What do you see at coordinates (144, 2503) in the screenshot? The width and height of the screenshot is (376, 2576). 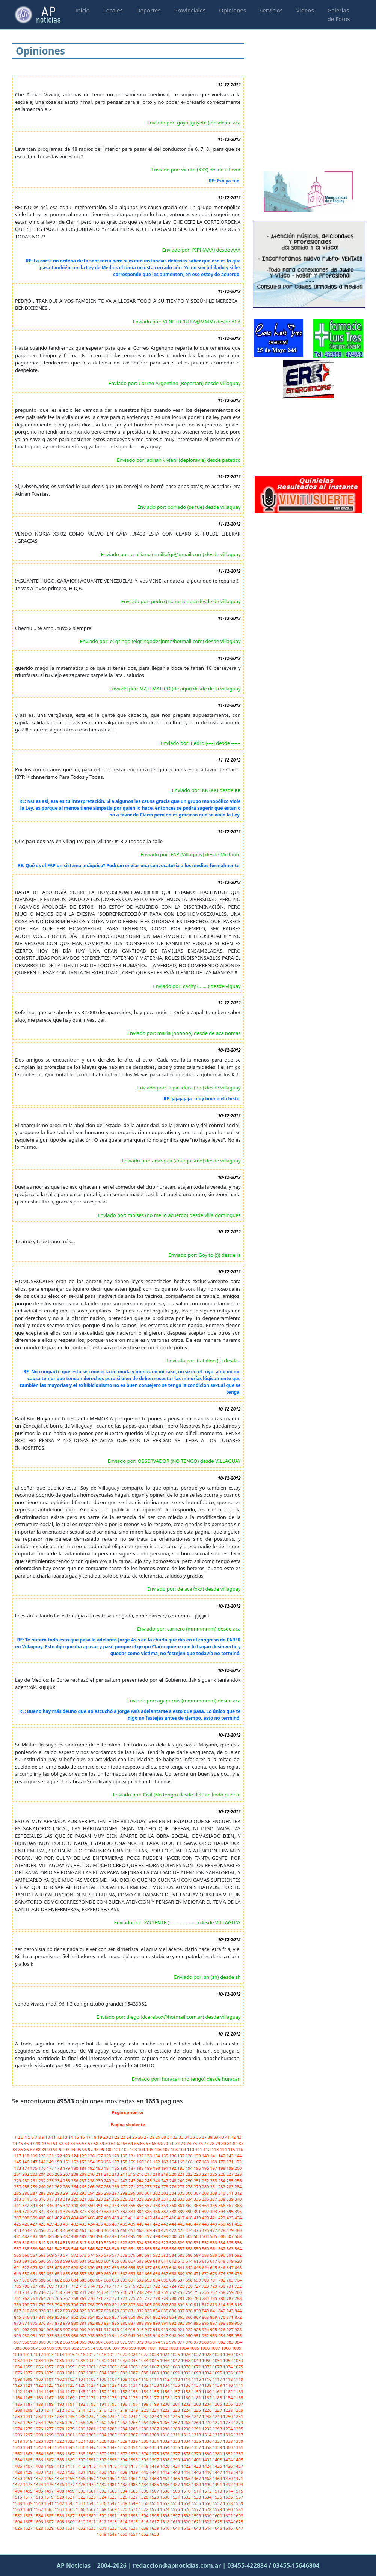 I see `1550` at bounding box center [144, 2503].